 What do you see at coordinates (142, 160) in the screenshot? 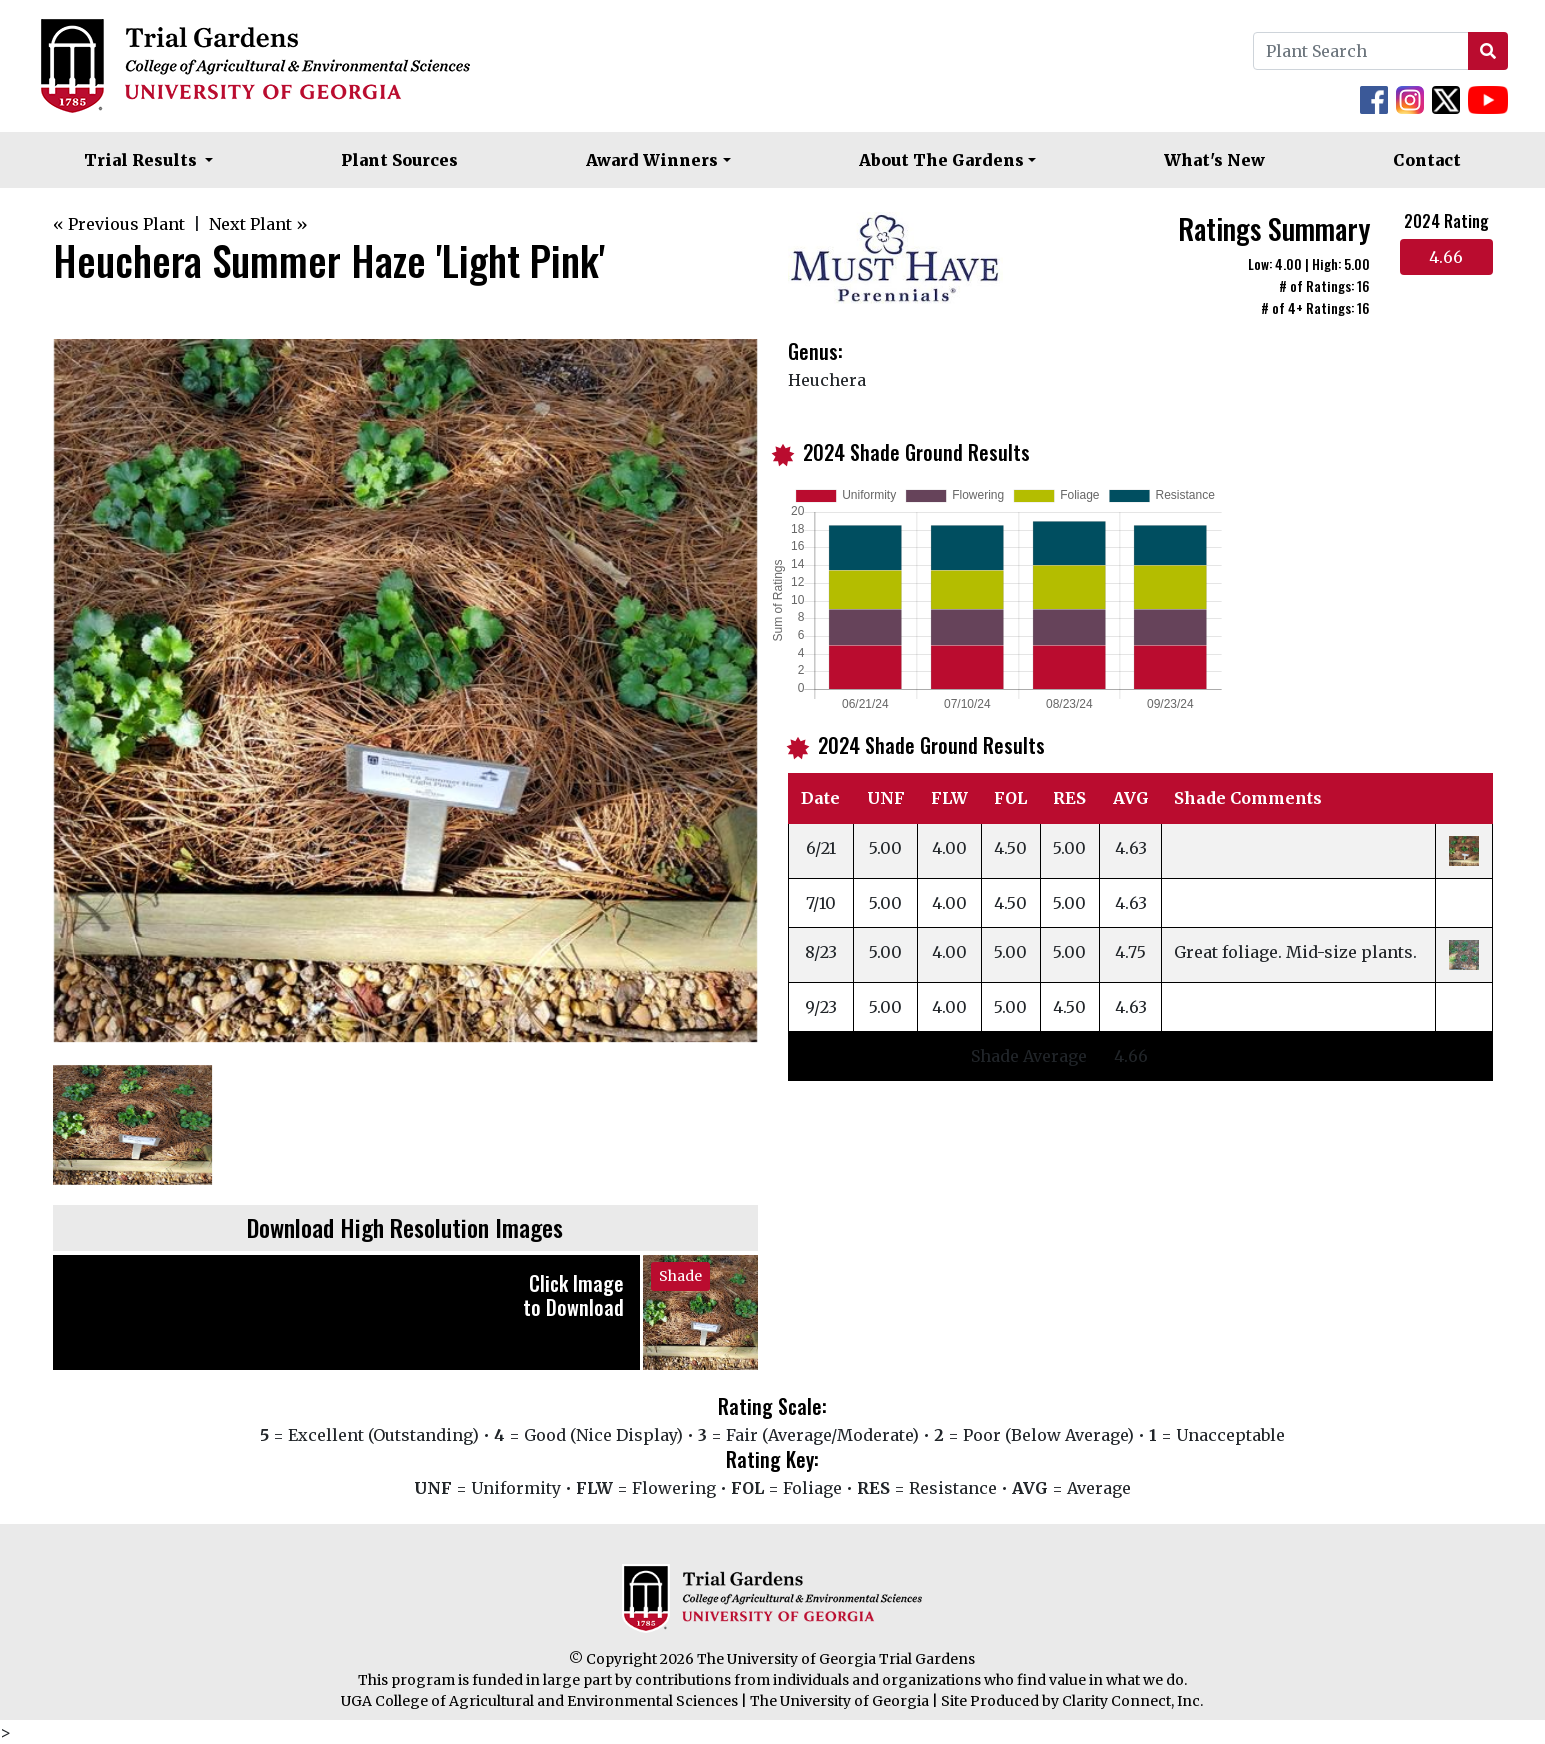
I see `Trial Results [button]` at bounding box center [142, 160].